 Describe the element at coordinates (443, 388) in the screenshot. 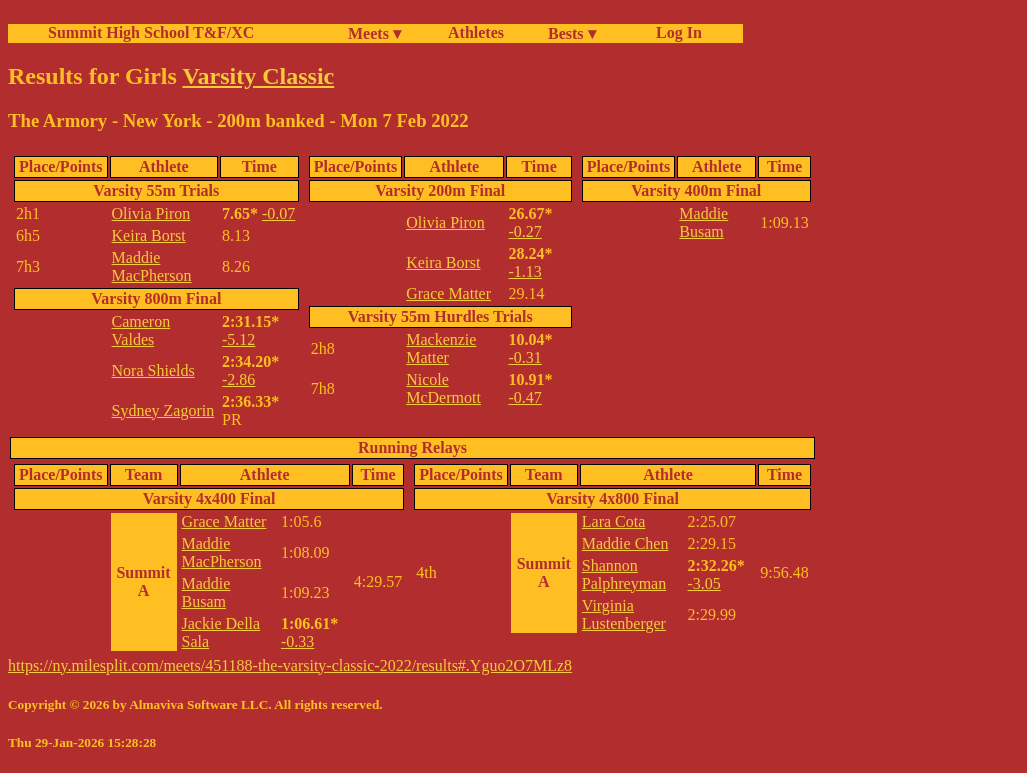

I see `Nicole McDermott` at that location.